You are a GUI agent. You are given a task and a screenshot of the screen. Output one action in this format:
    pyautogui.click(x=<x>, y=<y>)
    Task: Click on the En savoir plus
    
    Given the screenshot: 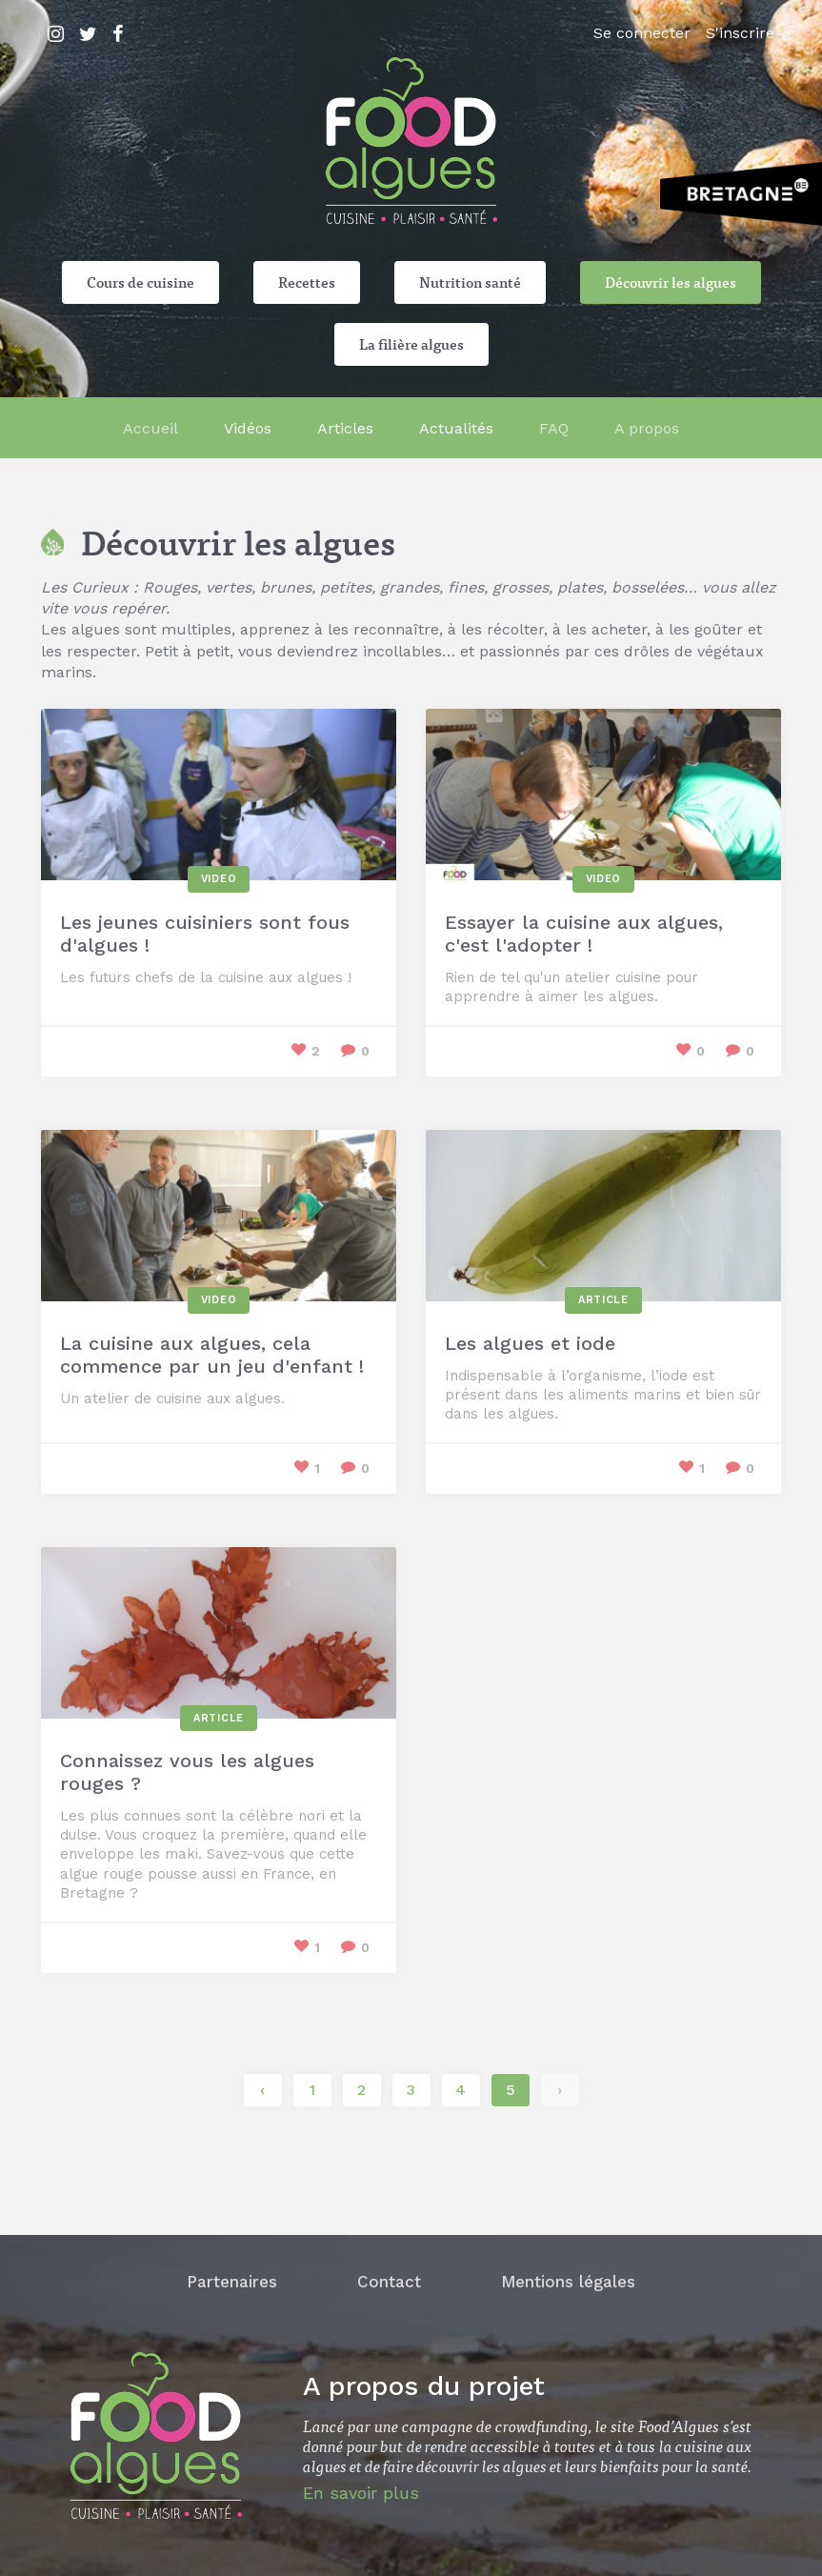 What is the action you would take?
    pyautogui.click(x=361, y=2493)
    